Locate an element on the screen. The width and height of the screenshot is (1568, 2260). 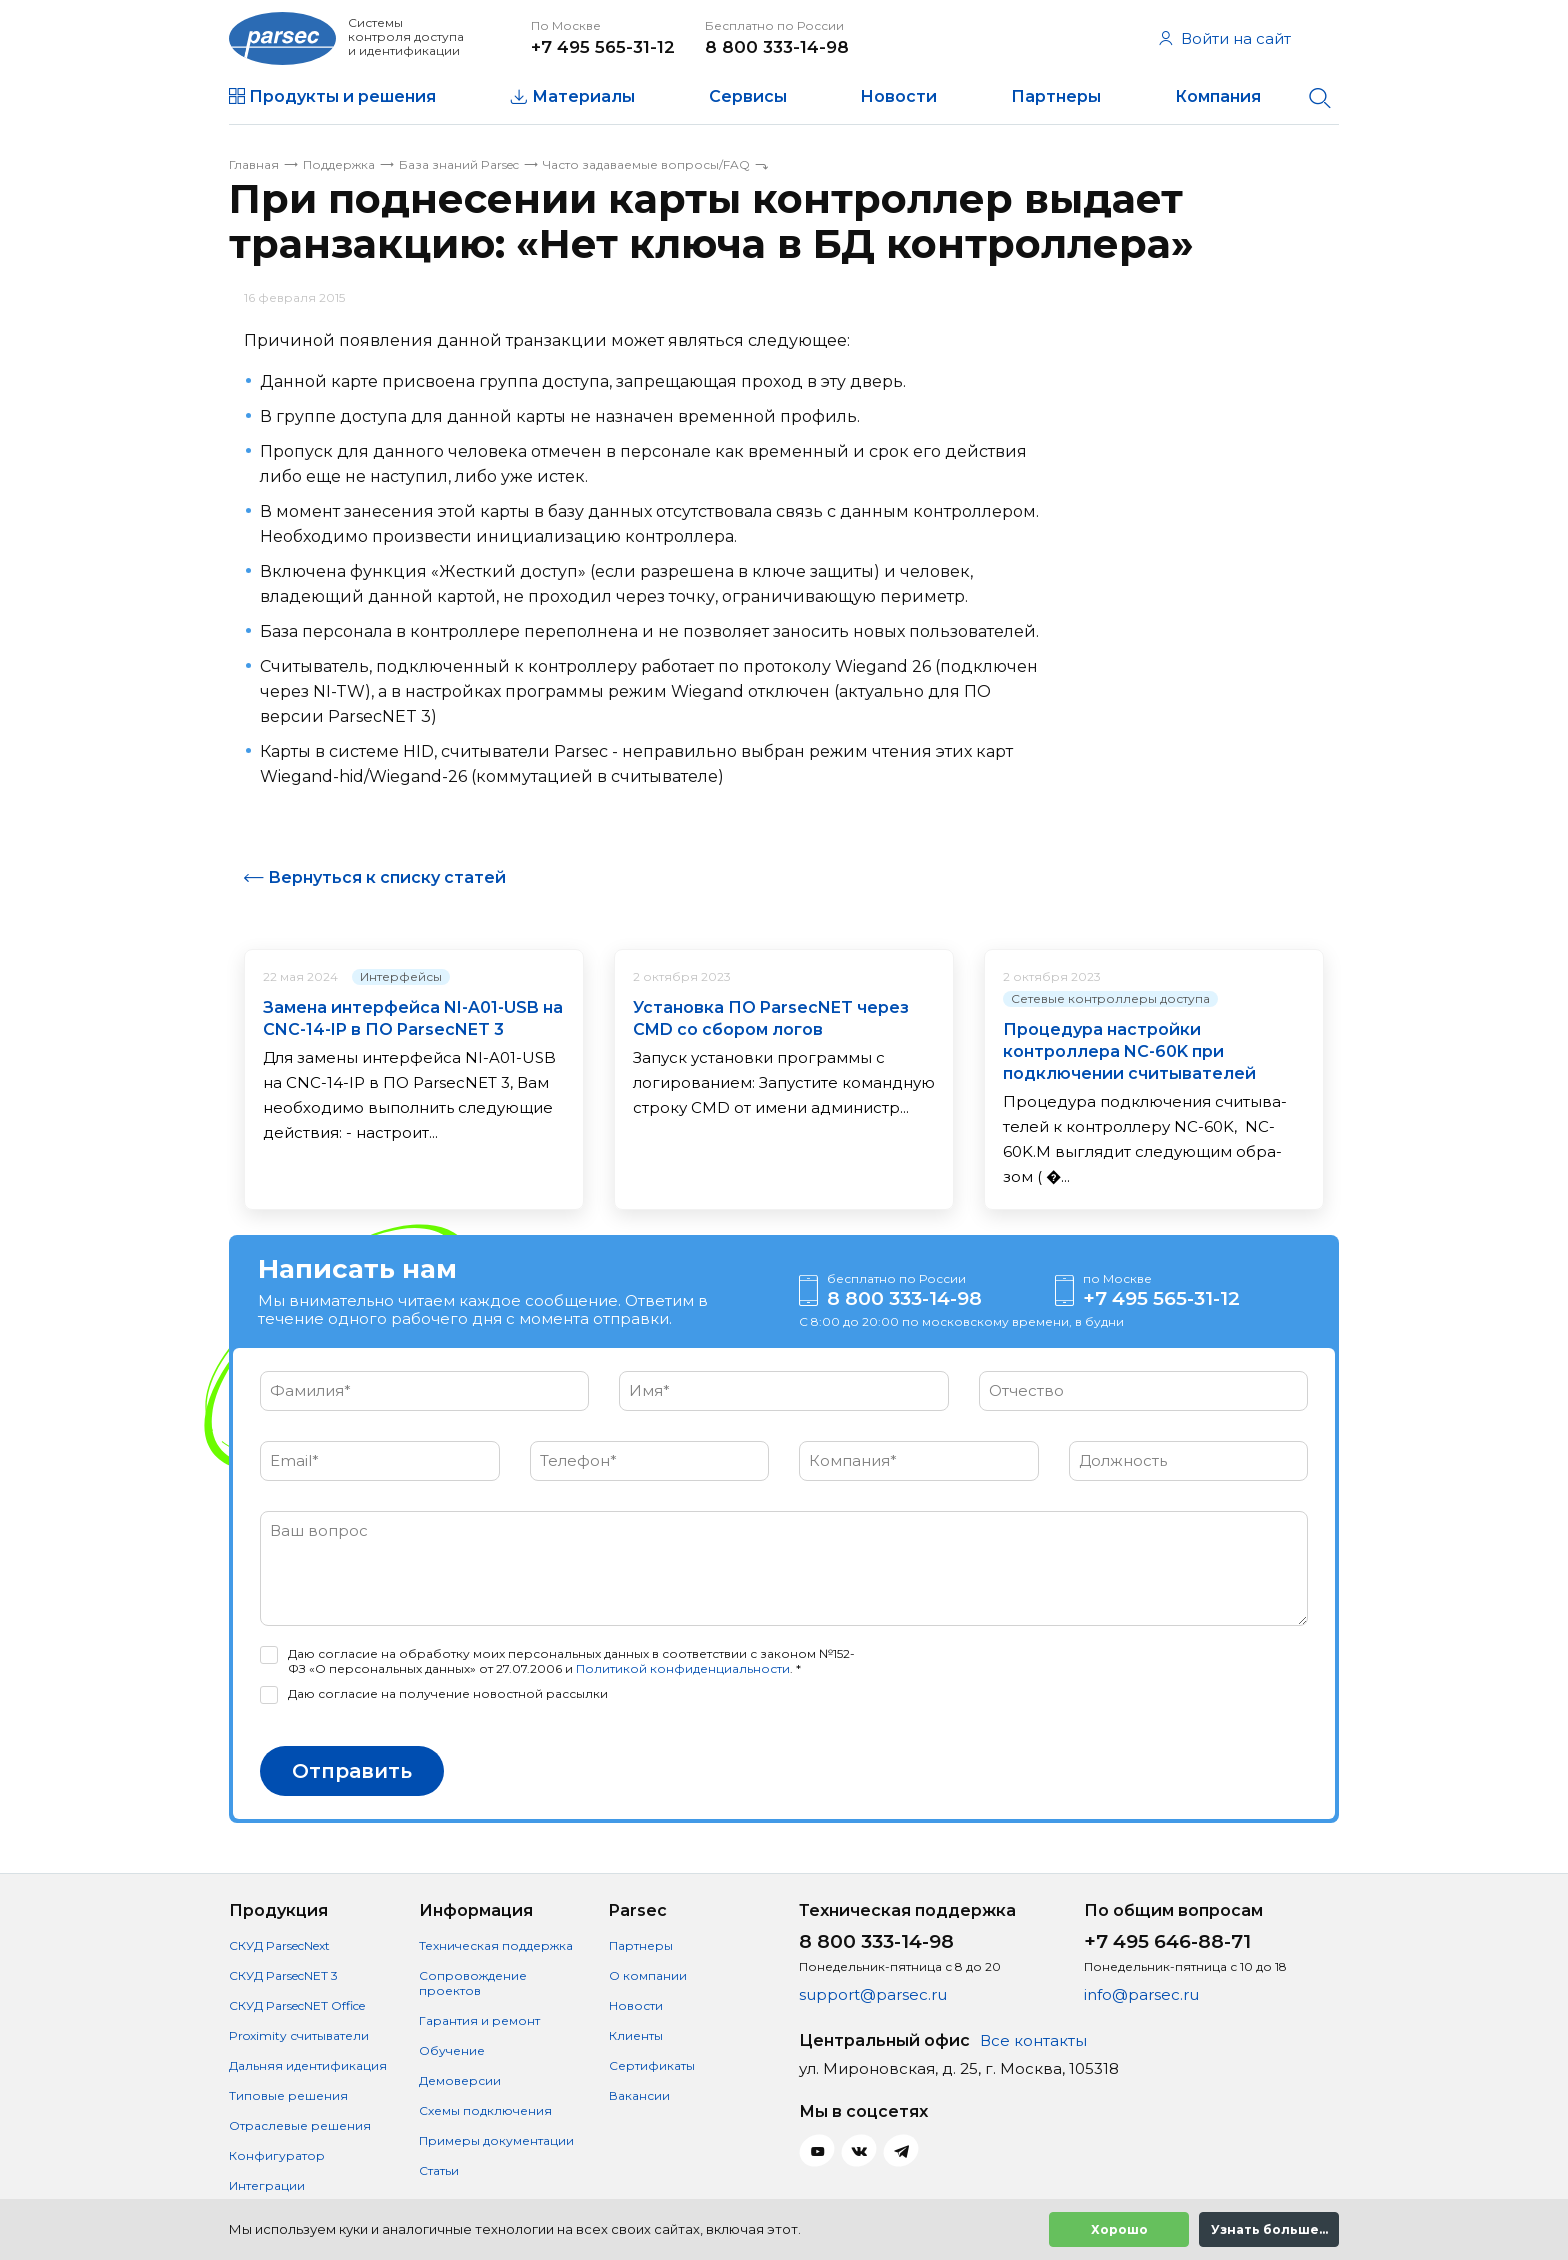
Узнать больше... is located at coordinates (1269, 2229).